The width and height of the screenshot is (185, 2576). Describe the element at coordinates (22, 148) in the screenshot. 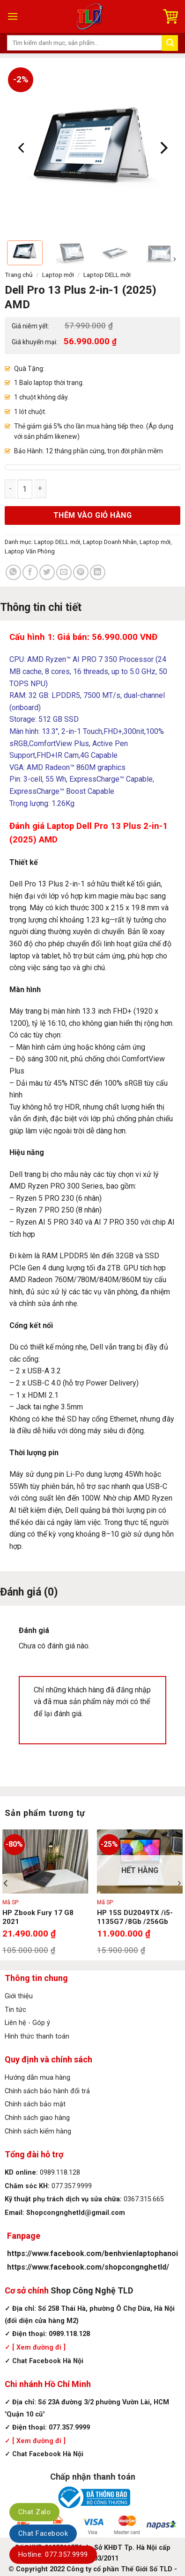

I see `[Previous]` at that location.